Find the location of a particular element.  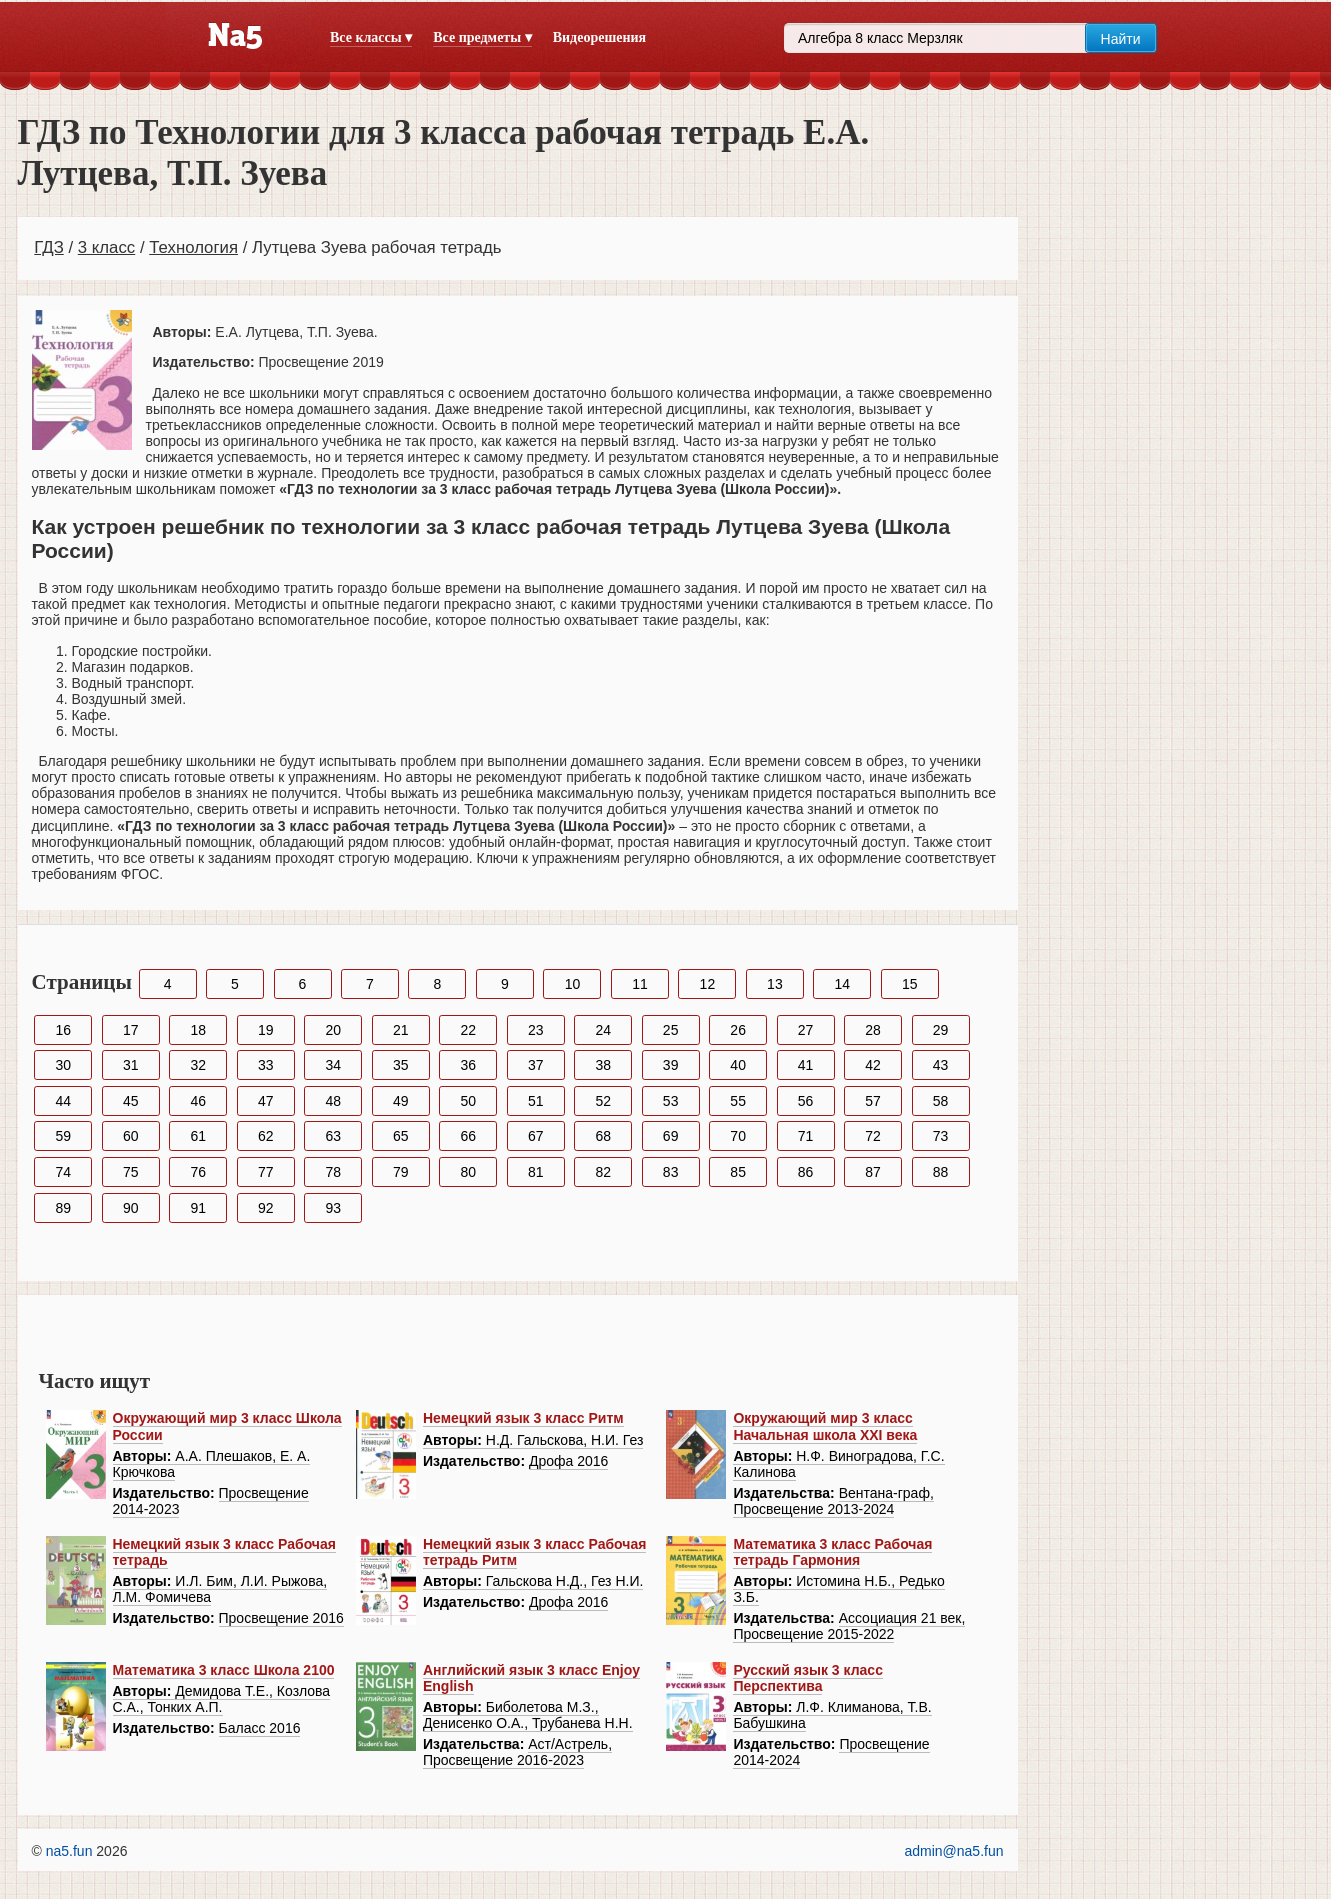

11 is located at coordinates (640, 984).